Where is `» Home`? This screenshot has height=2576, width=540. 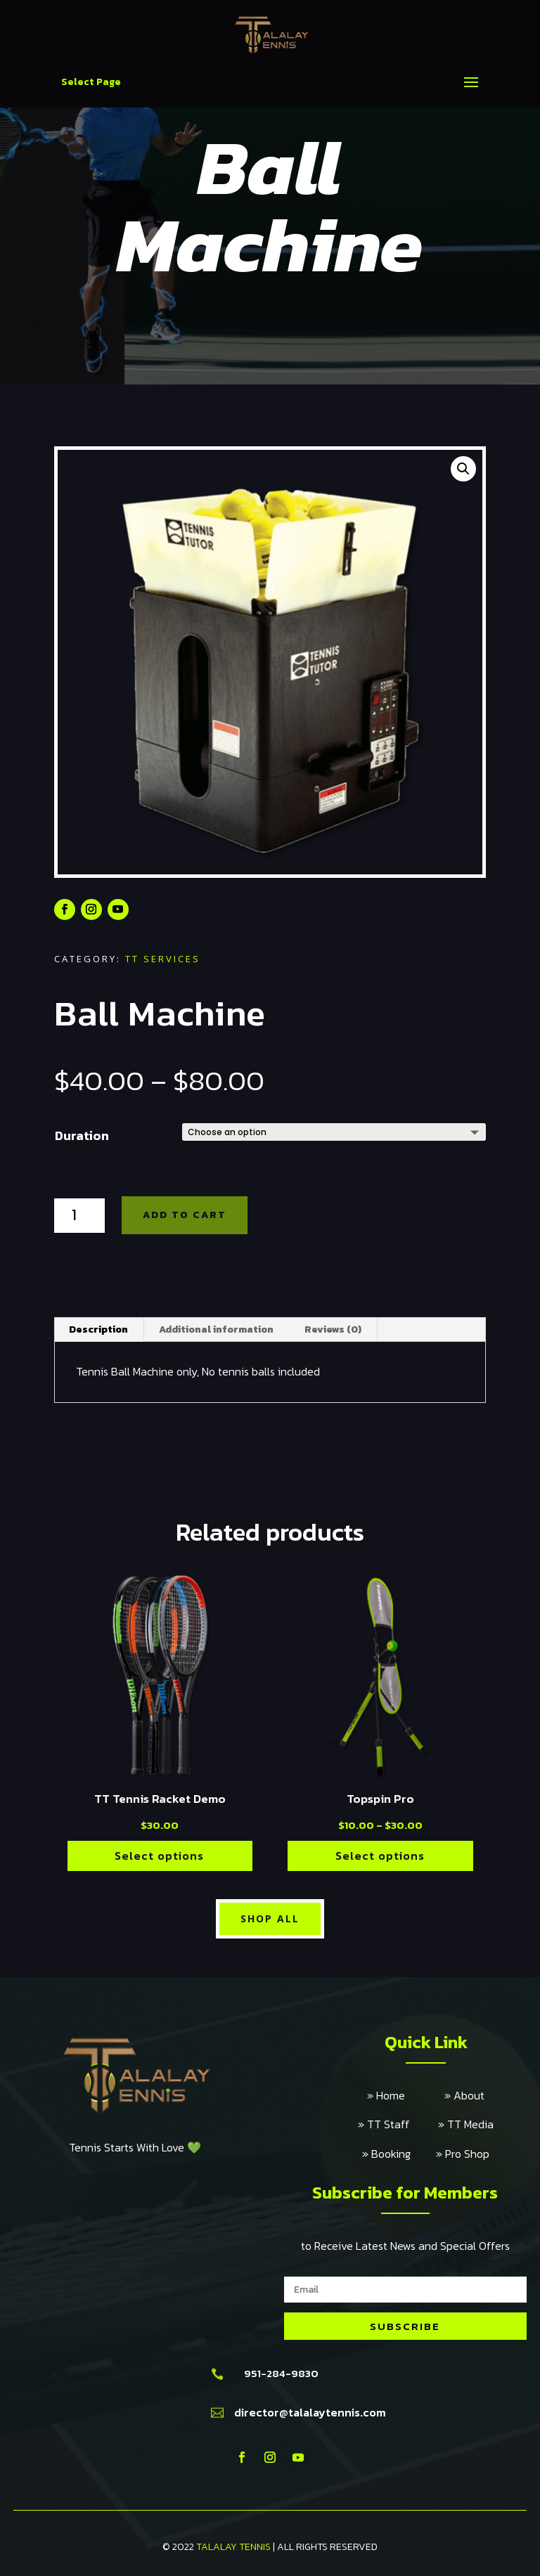
» Home is located at coordinates (405, 2095).